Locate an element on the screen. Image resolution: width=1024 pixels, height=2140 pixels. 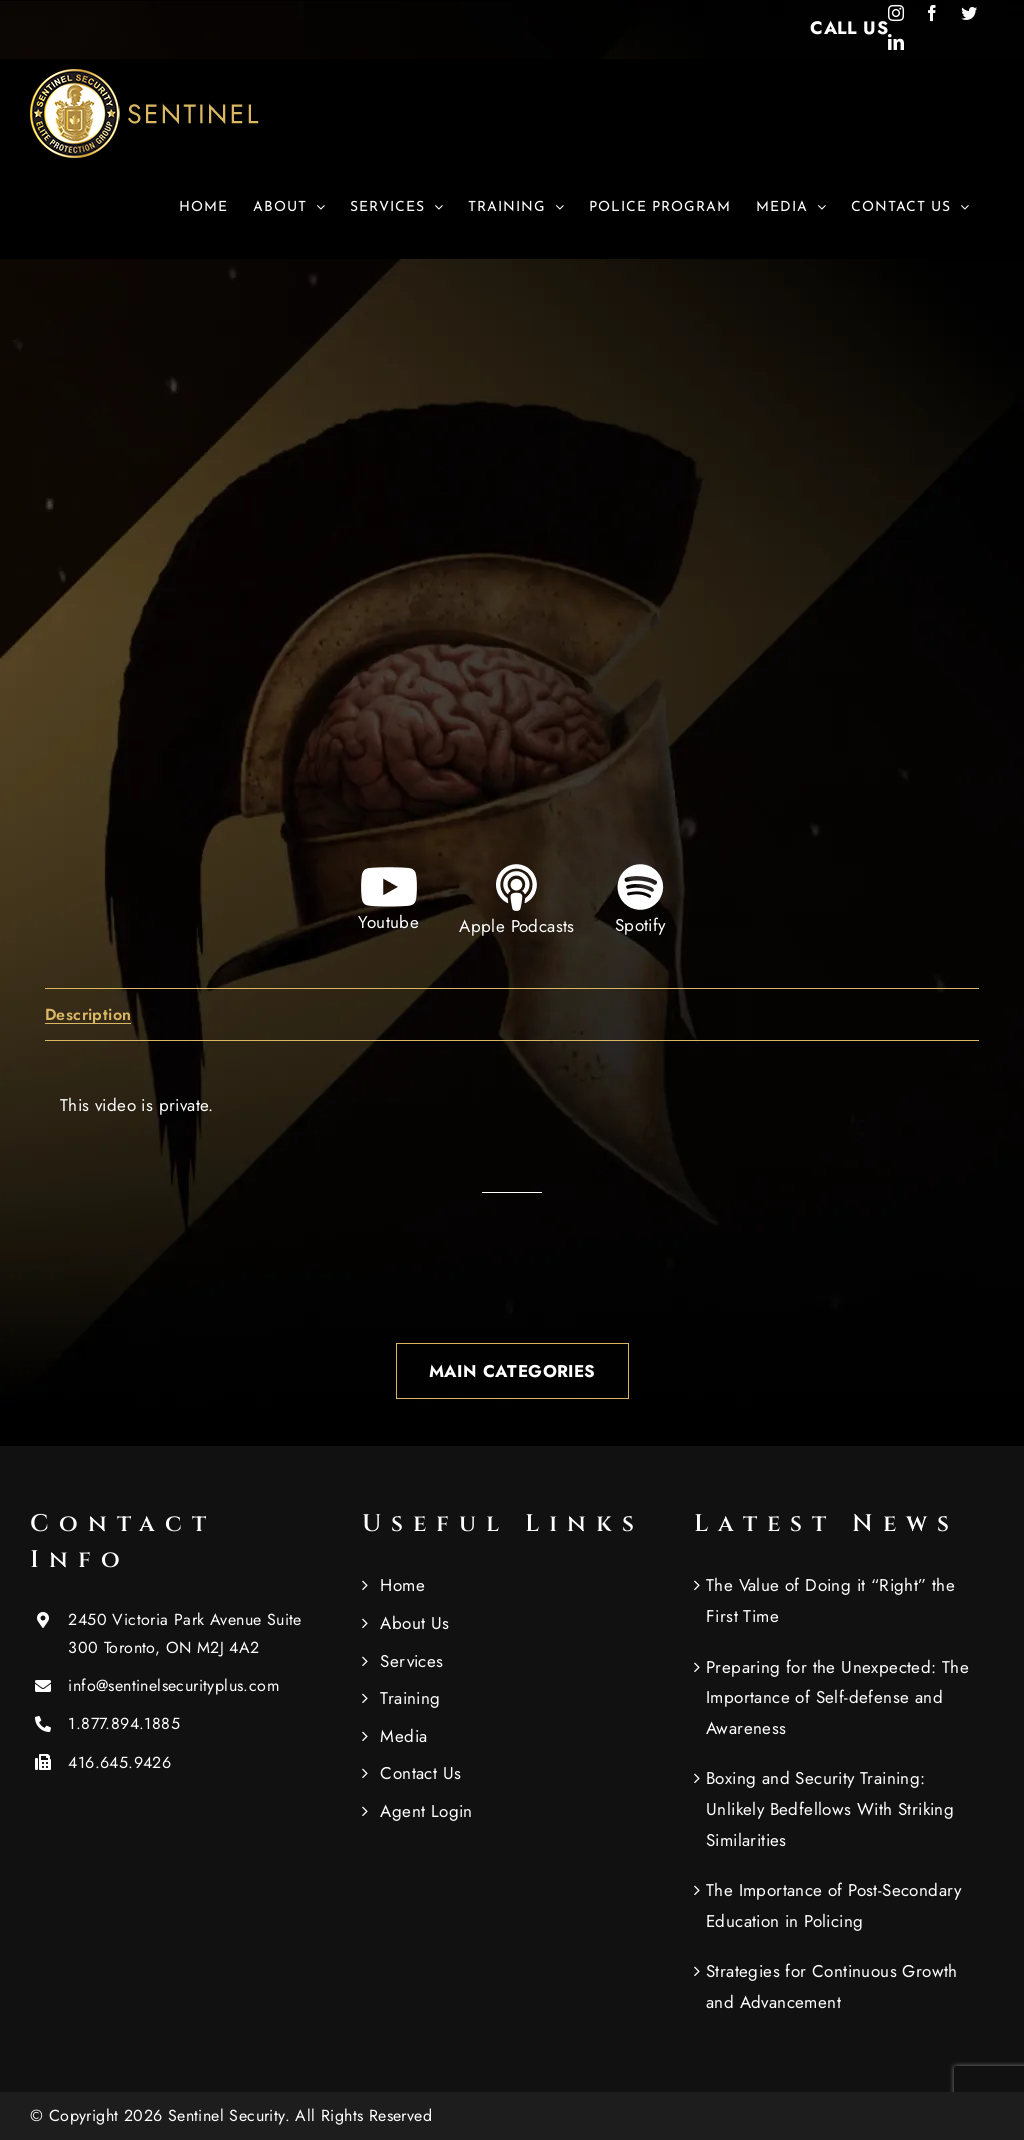
Services is located at coordinates (411, 1661).